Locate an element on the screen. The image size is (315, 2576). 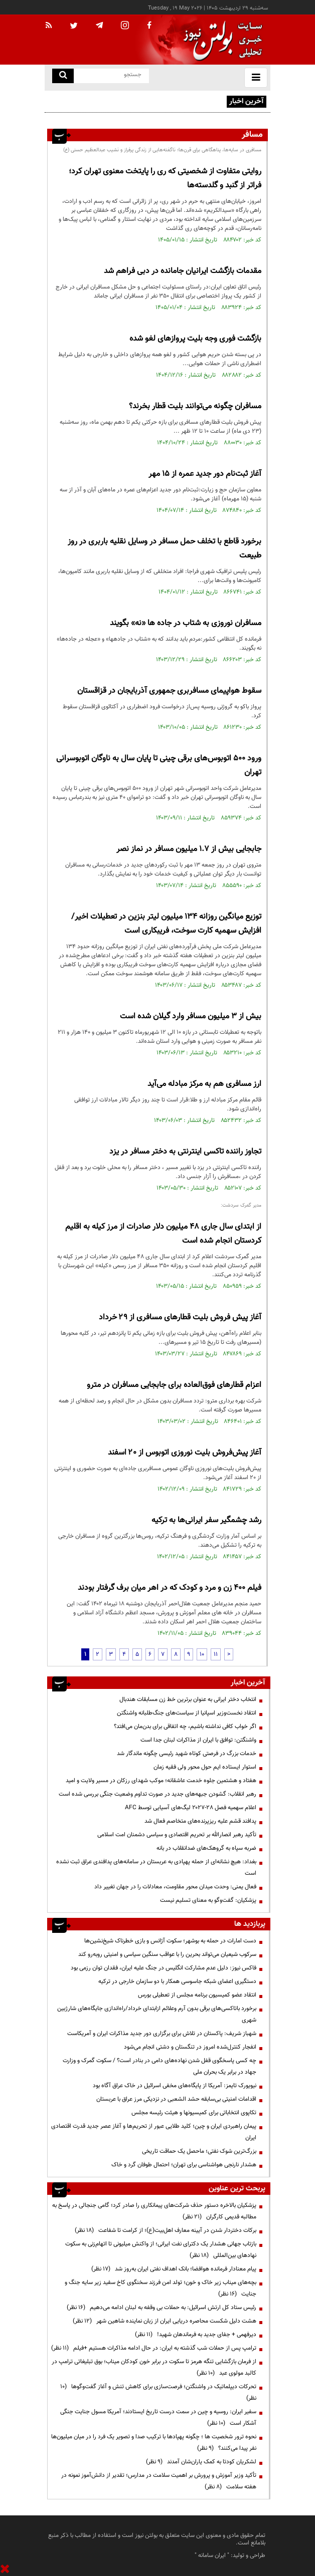
خدمات بزرگ در فرصتی کوتاه شهید رئیسی چگونه ماندگار شد is located at coordinates (186, 1753).